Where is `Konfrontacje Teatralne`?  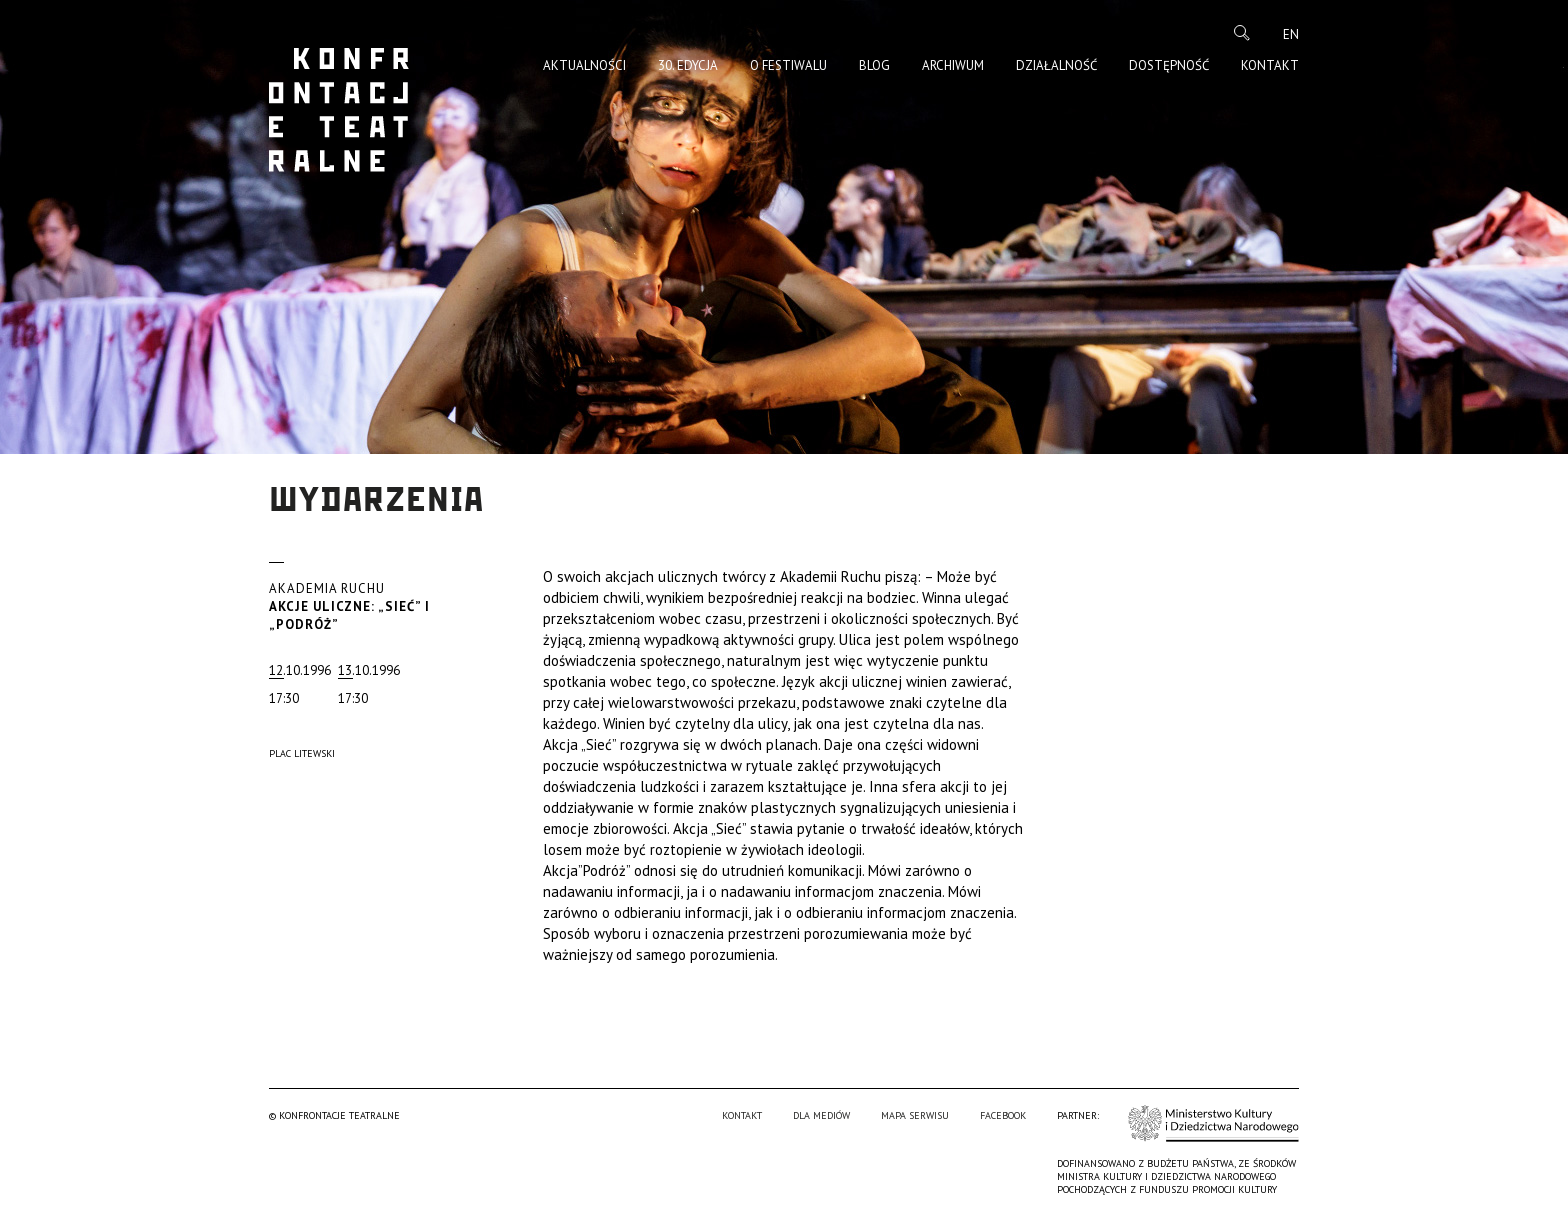 Konfrontacje Teatralne is located at coordinates (339, 110).